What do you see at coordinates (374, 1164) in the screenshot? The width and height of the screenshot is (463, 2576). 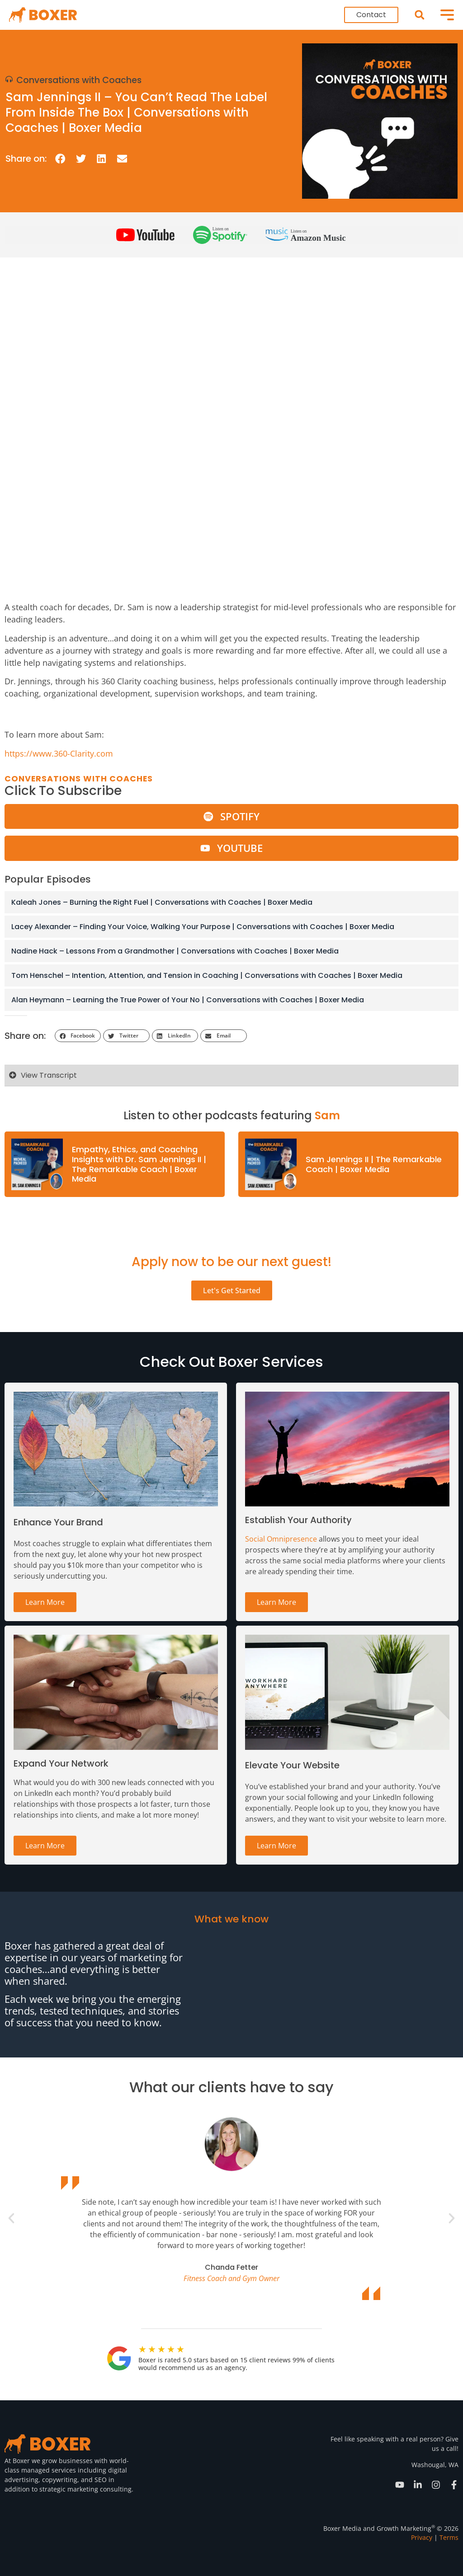 I see `Sam Jennings II | The Remarkable Coach | Boxer Media` at bounding box center [374, 1164].